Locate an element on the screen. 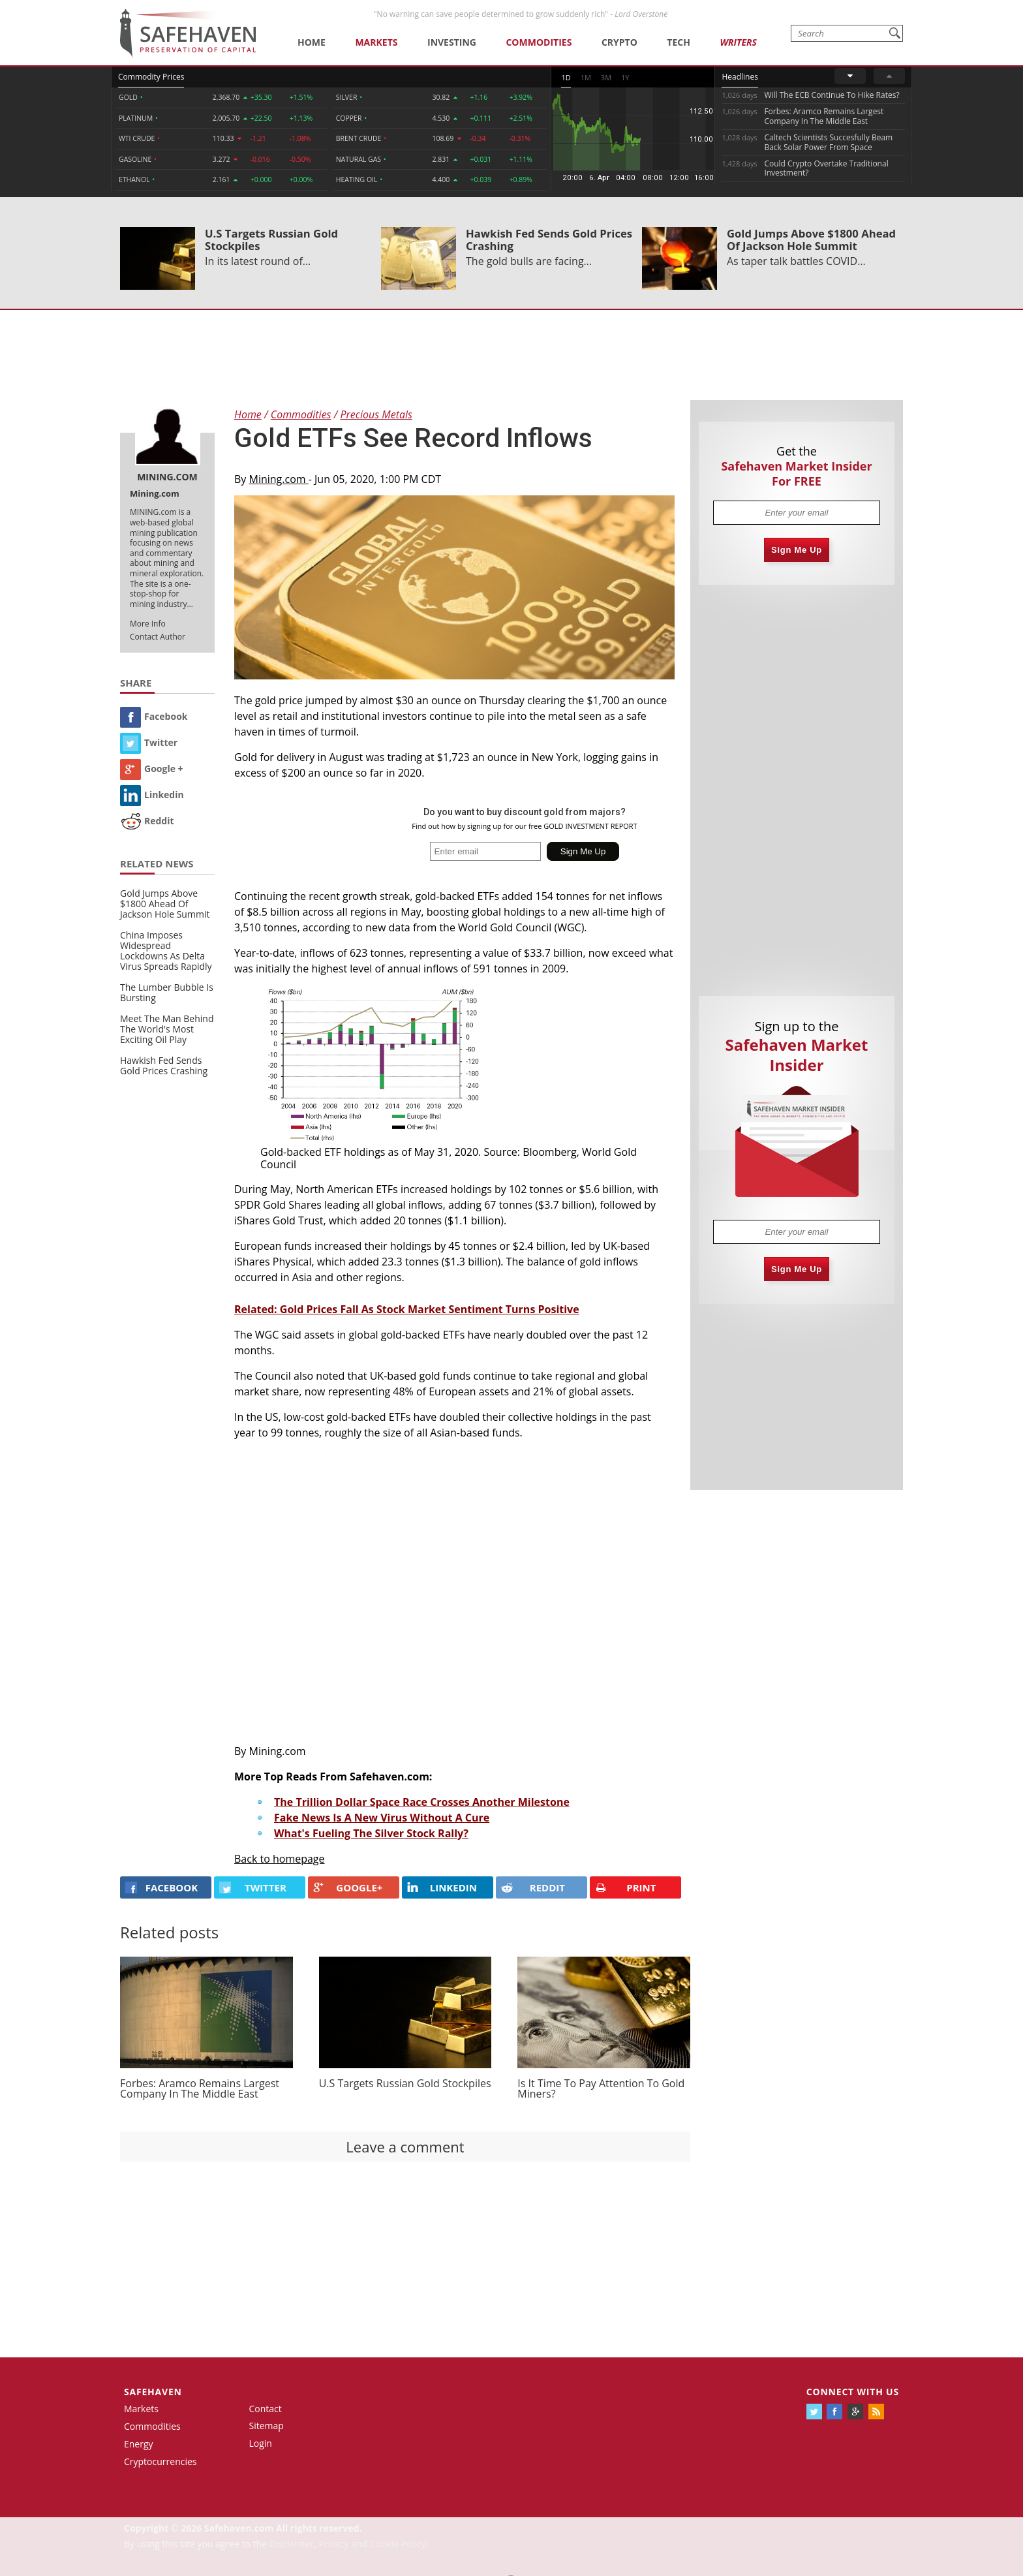  Tech is located at coordinates (678, 42).